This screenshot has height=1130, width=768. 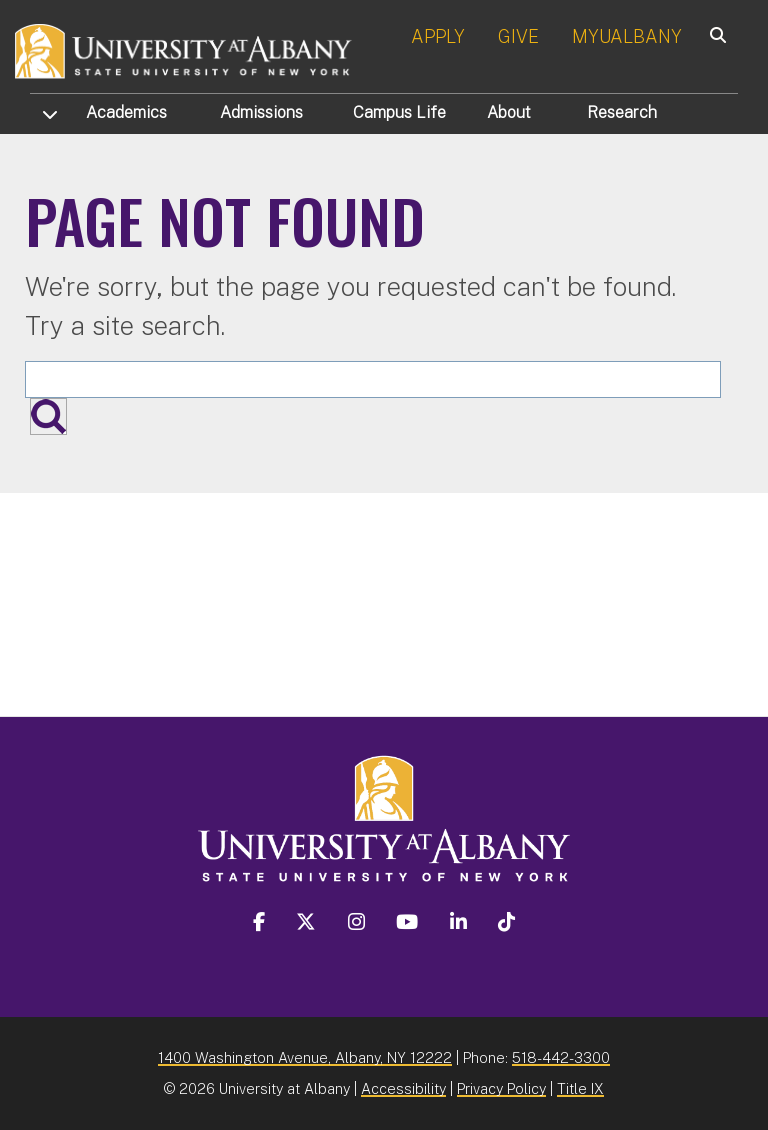 What do you see at coordinates (373, 379) in the screenshot?
I see `[Search the University site]` at bounding box center [373, 379].